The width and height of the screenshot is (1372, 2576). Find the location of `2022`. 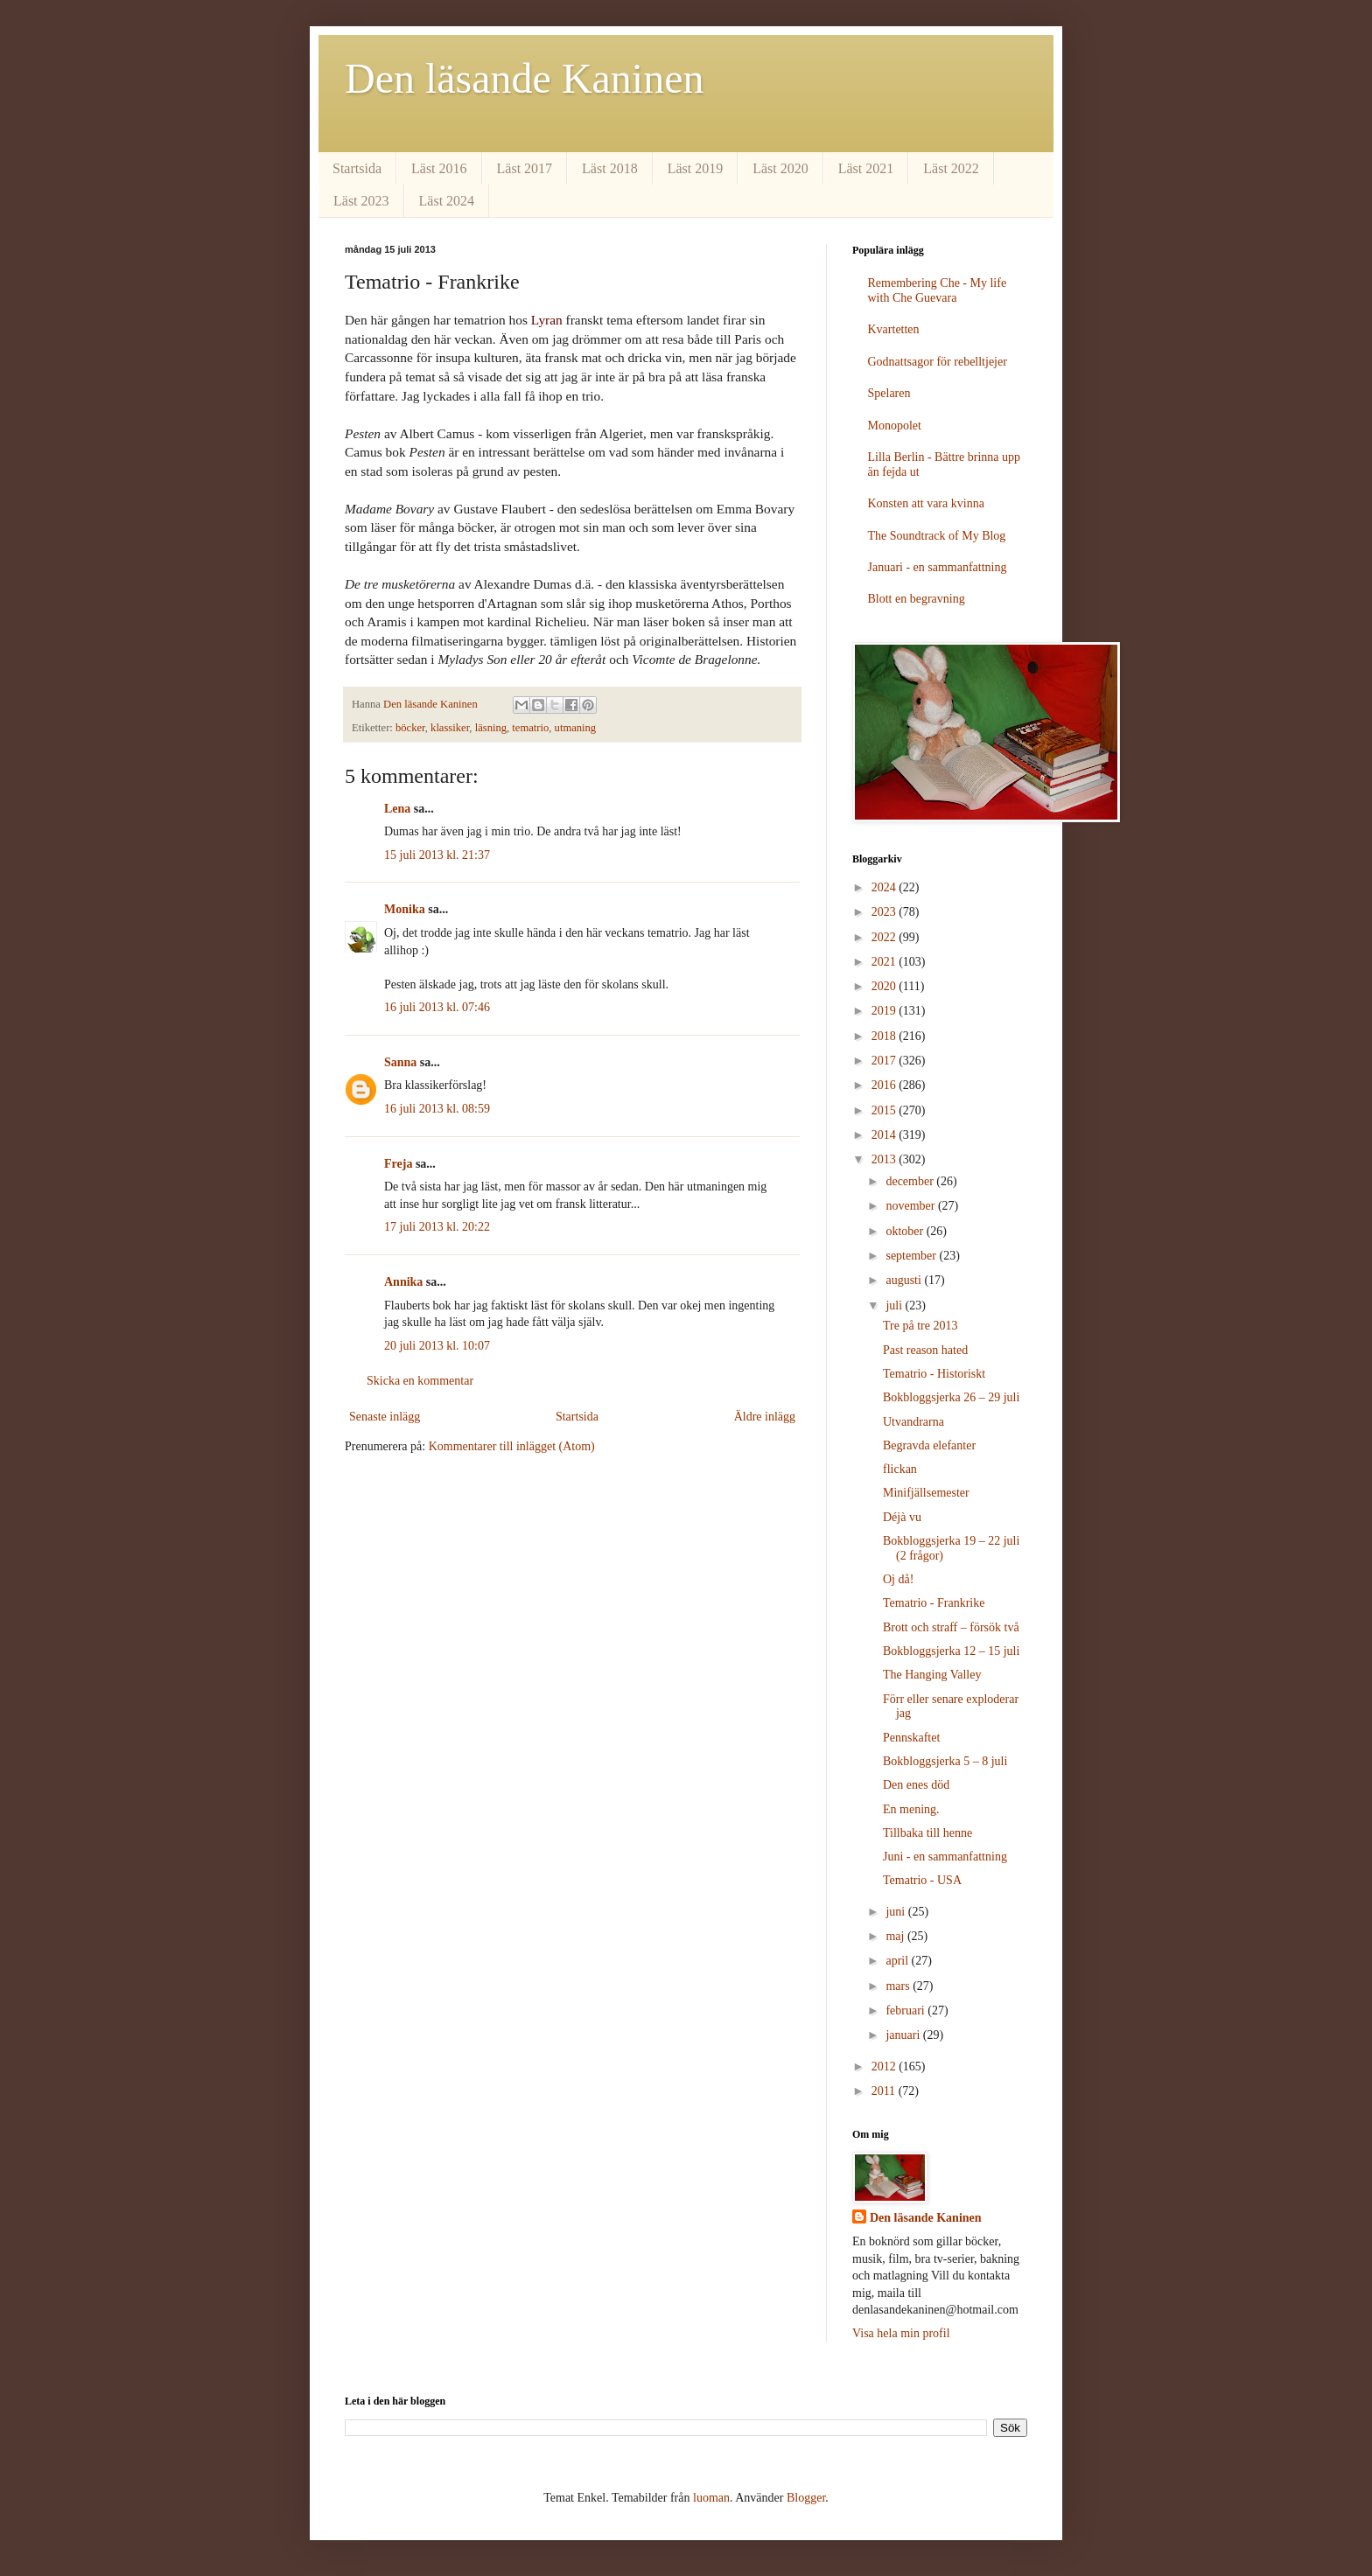

2022 is located at coordinates (886, 937).